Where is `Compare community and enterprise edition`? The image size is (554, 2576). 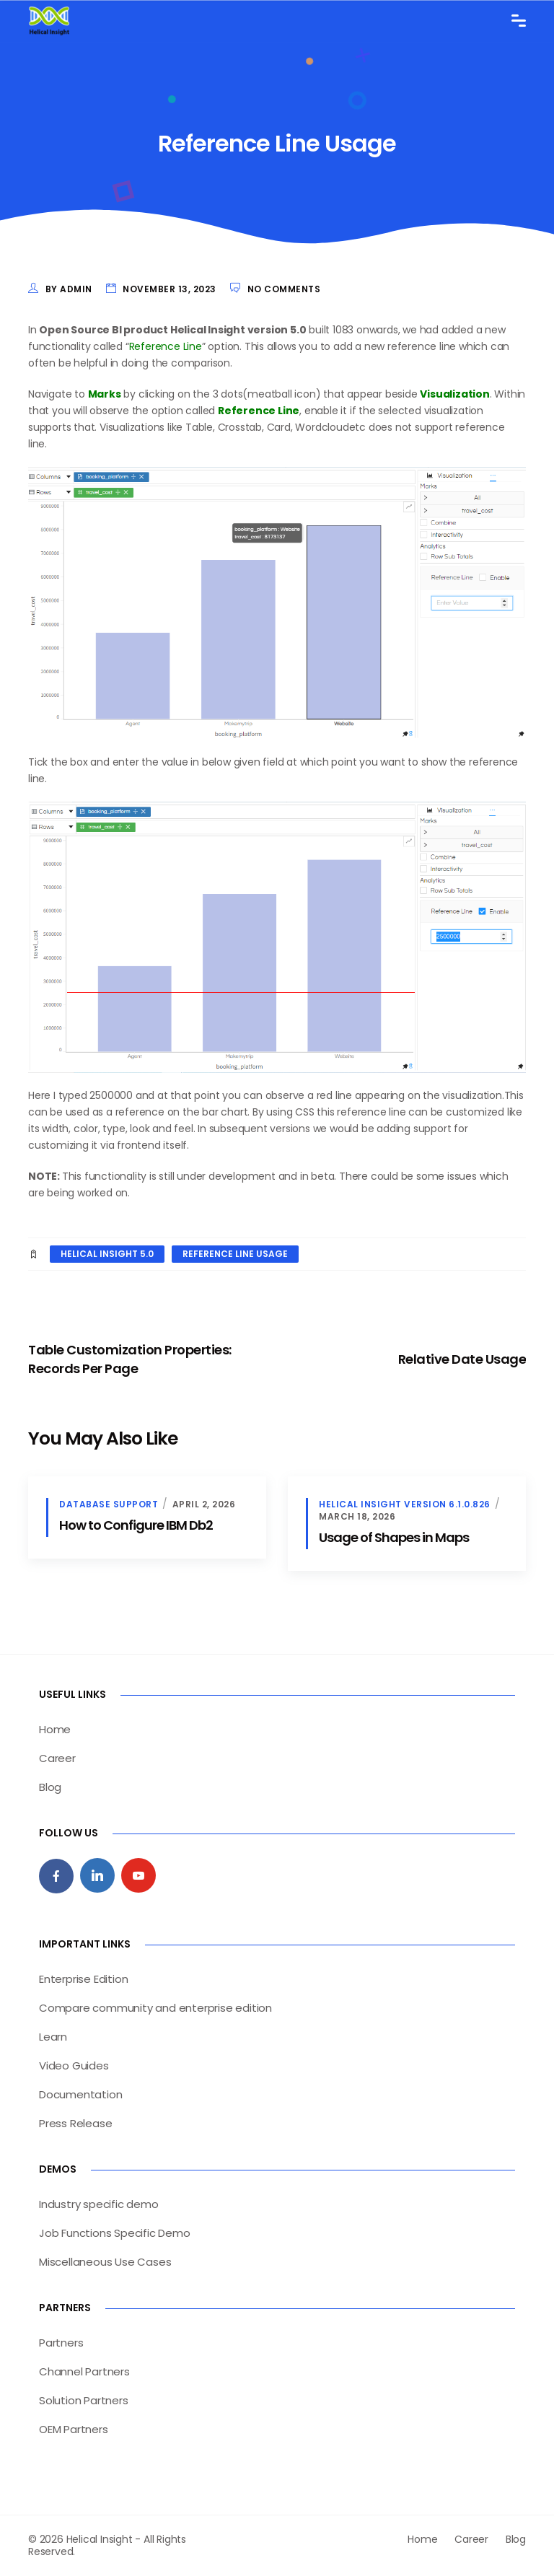 Compare community and enterprise edition is located at coordinates (155, 2007).